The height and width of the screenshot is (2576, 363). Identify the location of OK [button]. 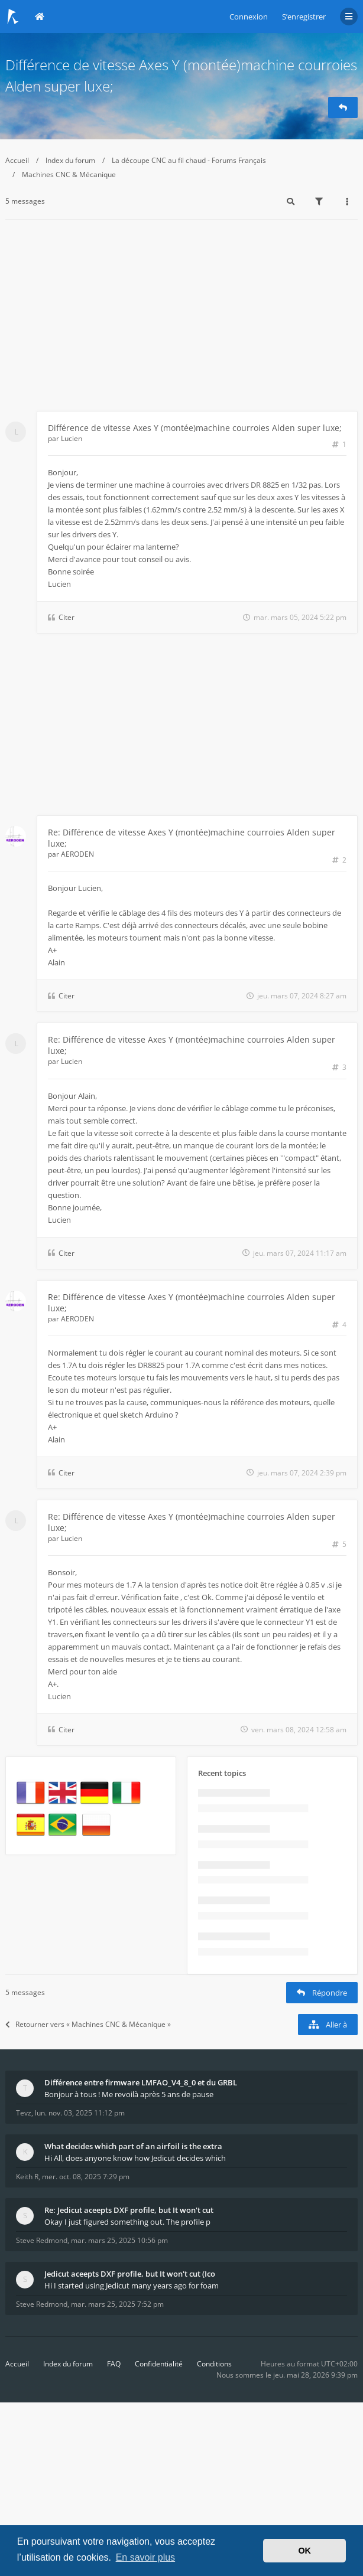
(304, 2550).